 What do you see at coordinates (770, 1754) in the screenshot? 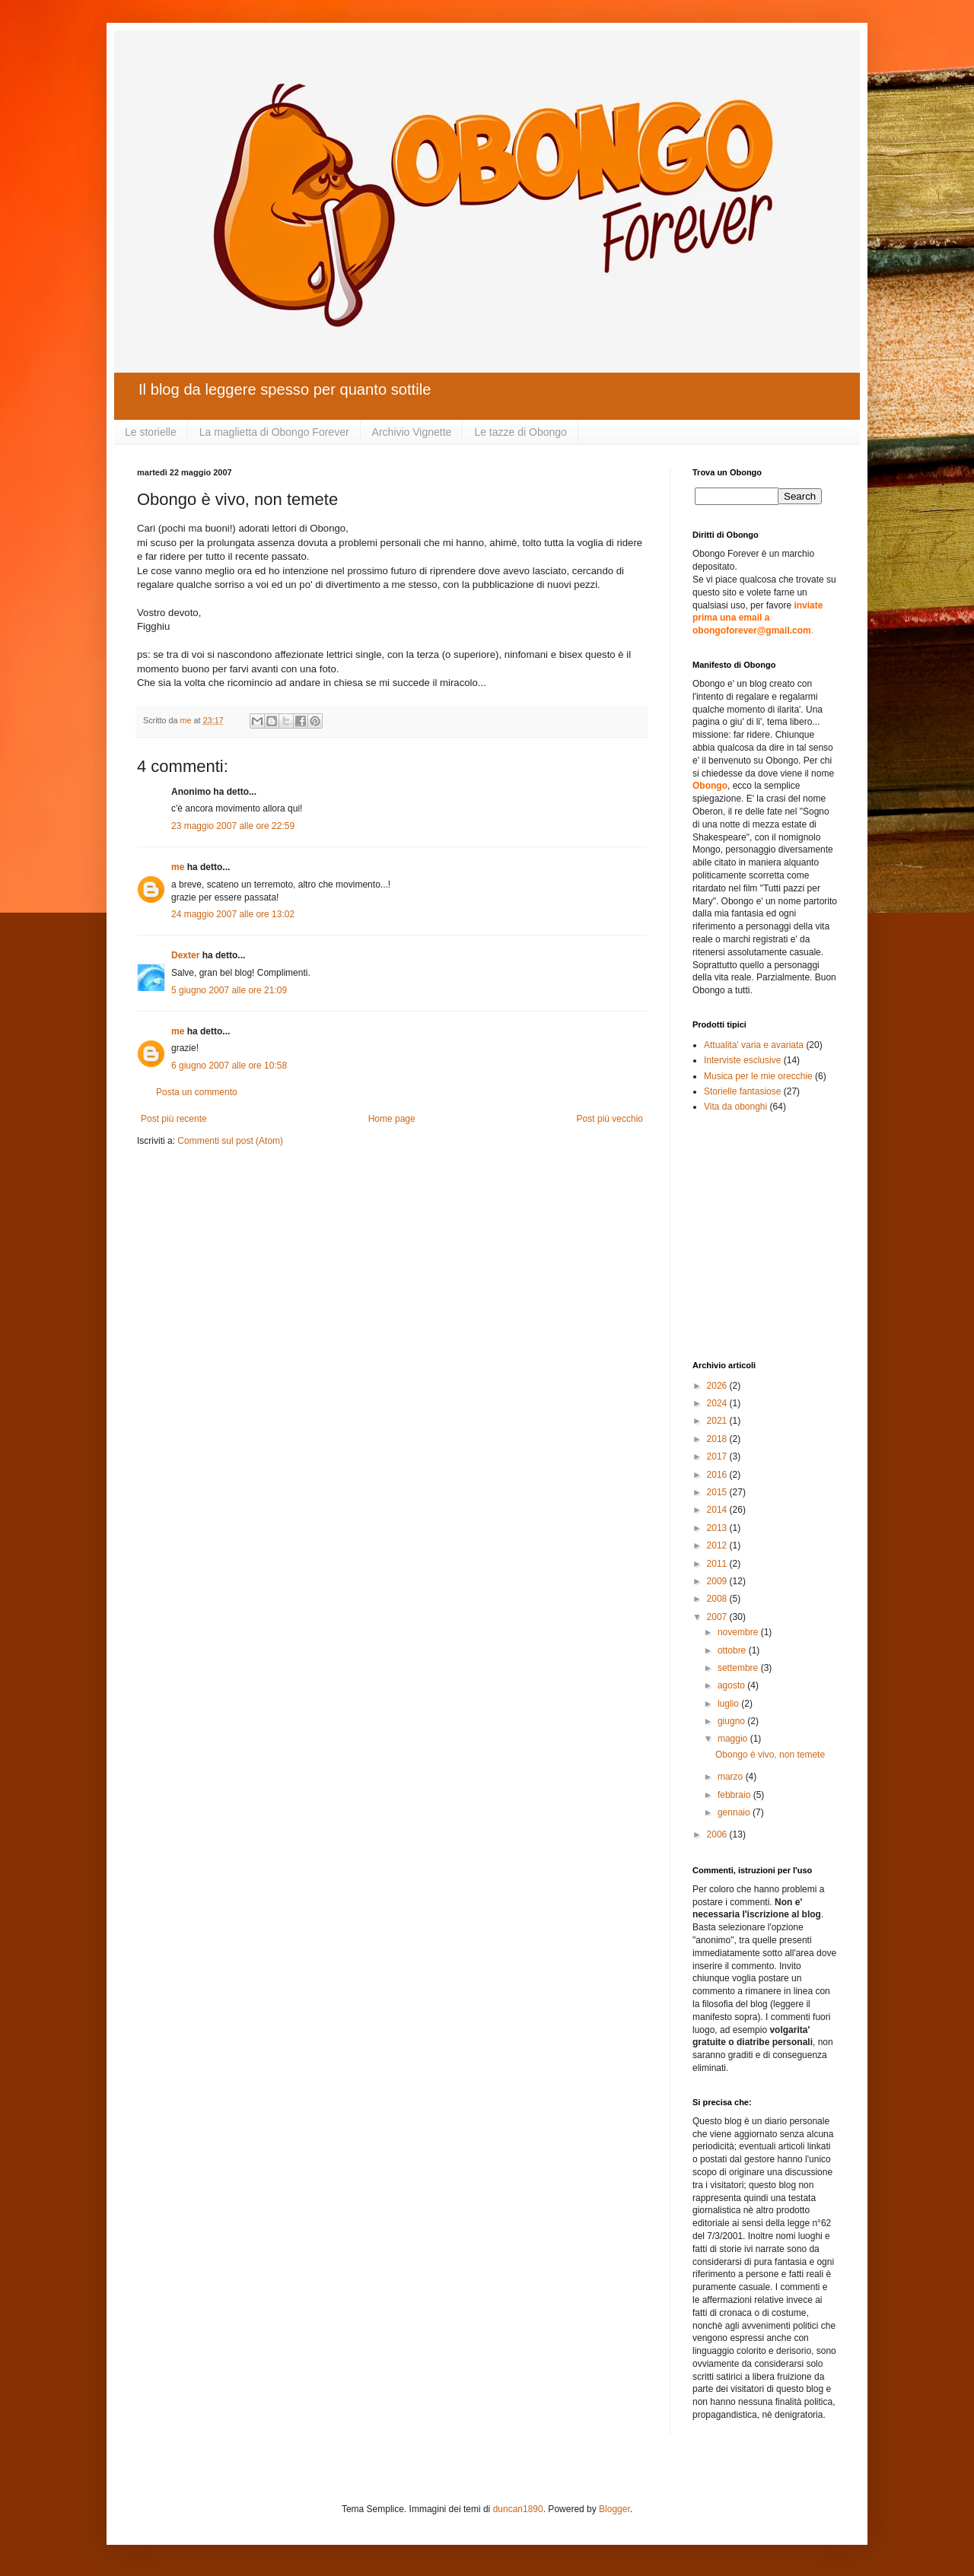
I see `Obongo è vivo, non temete` at bounding box center [770, 1754].